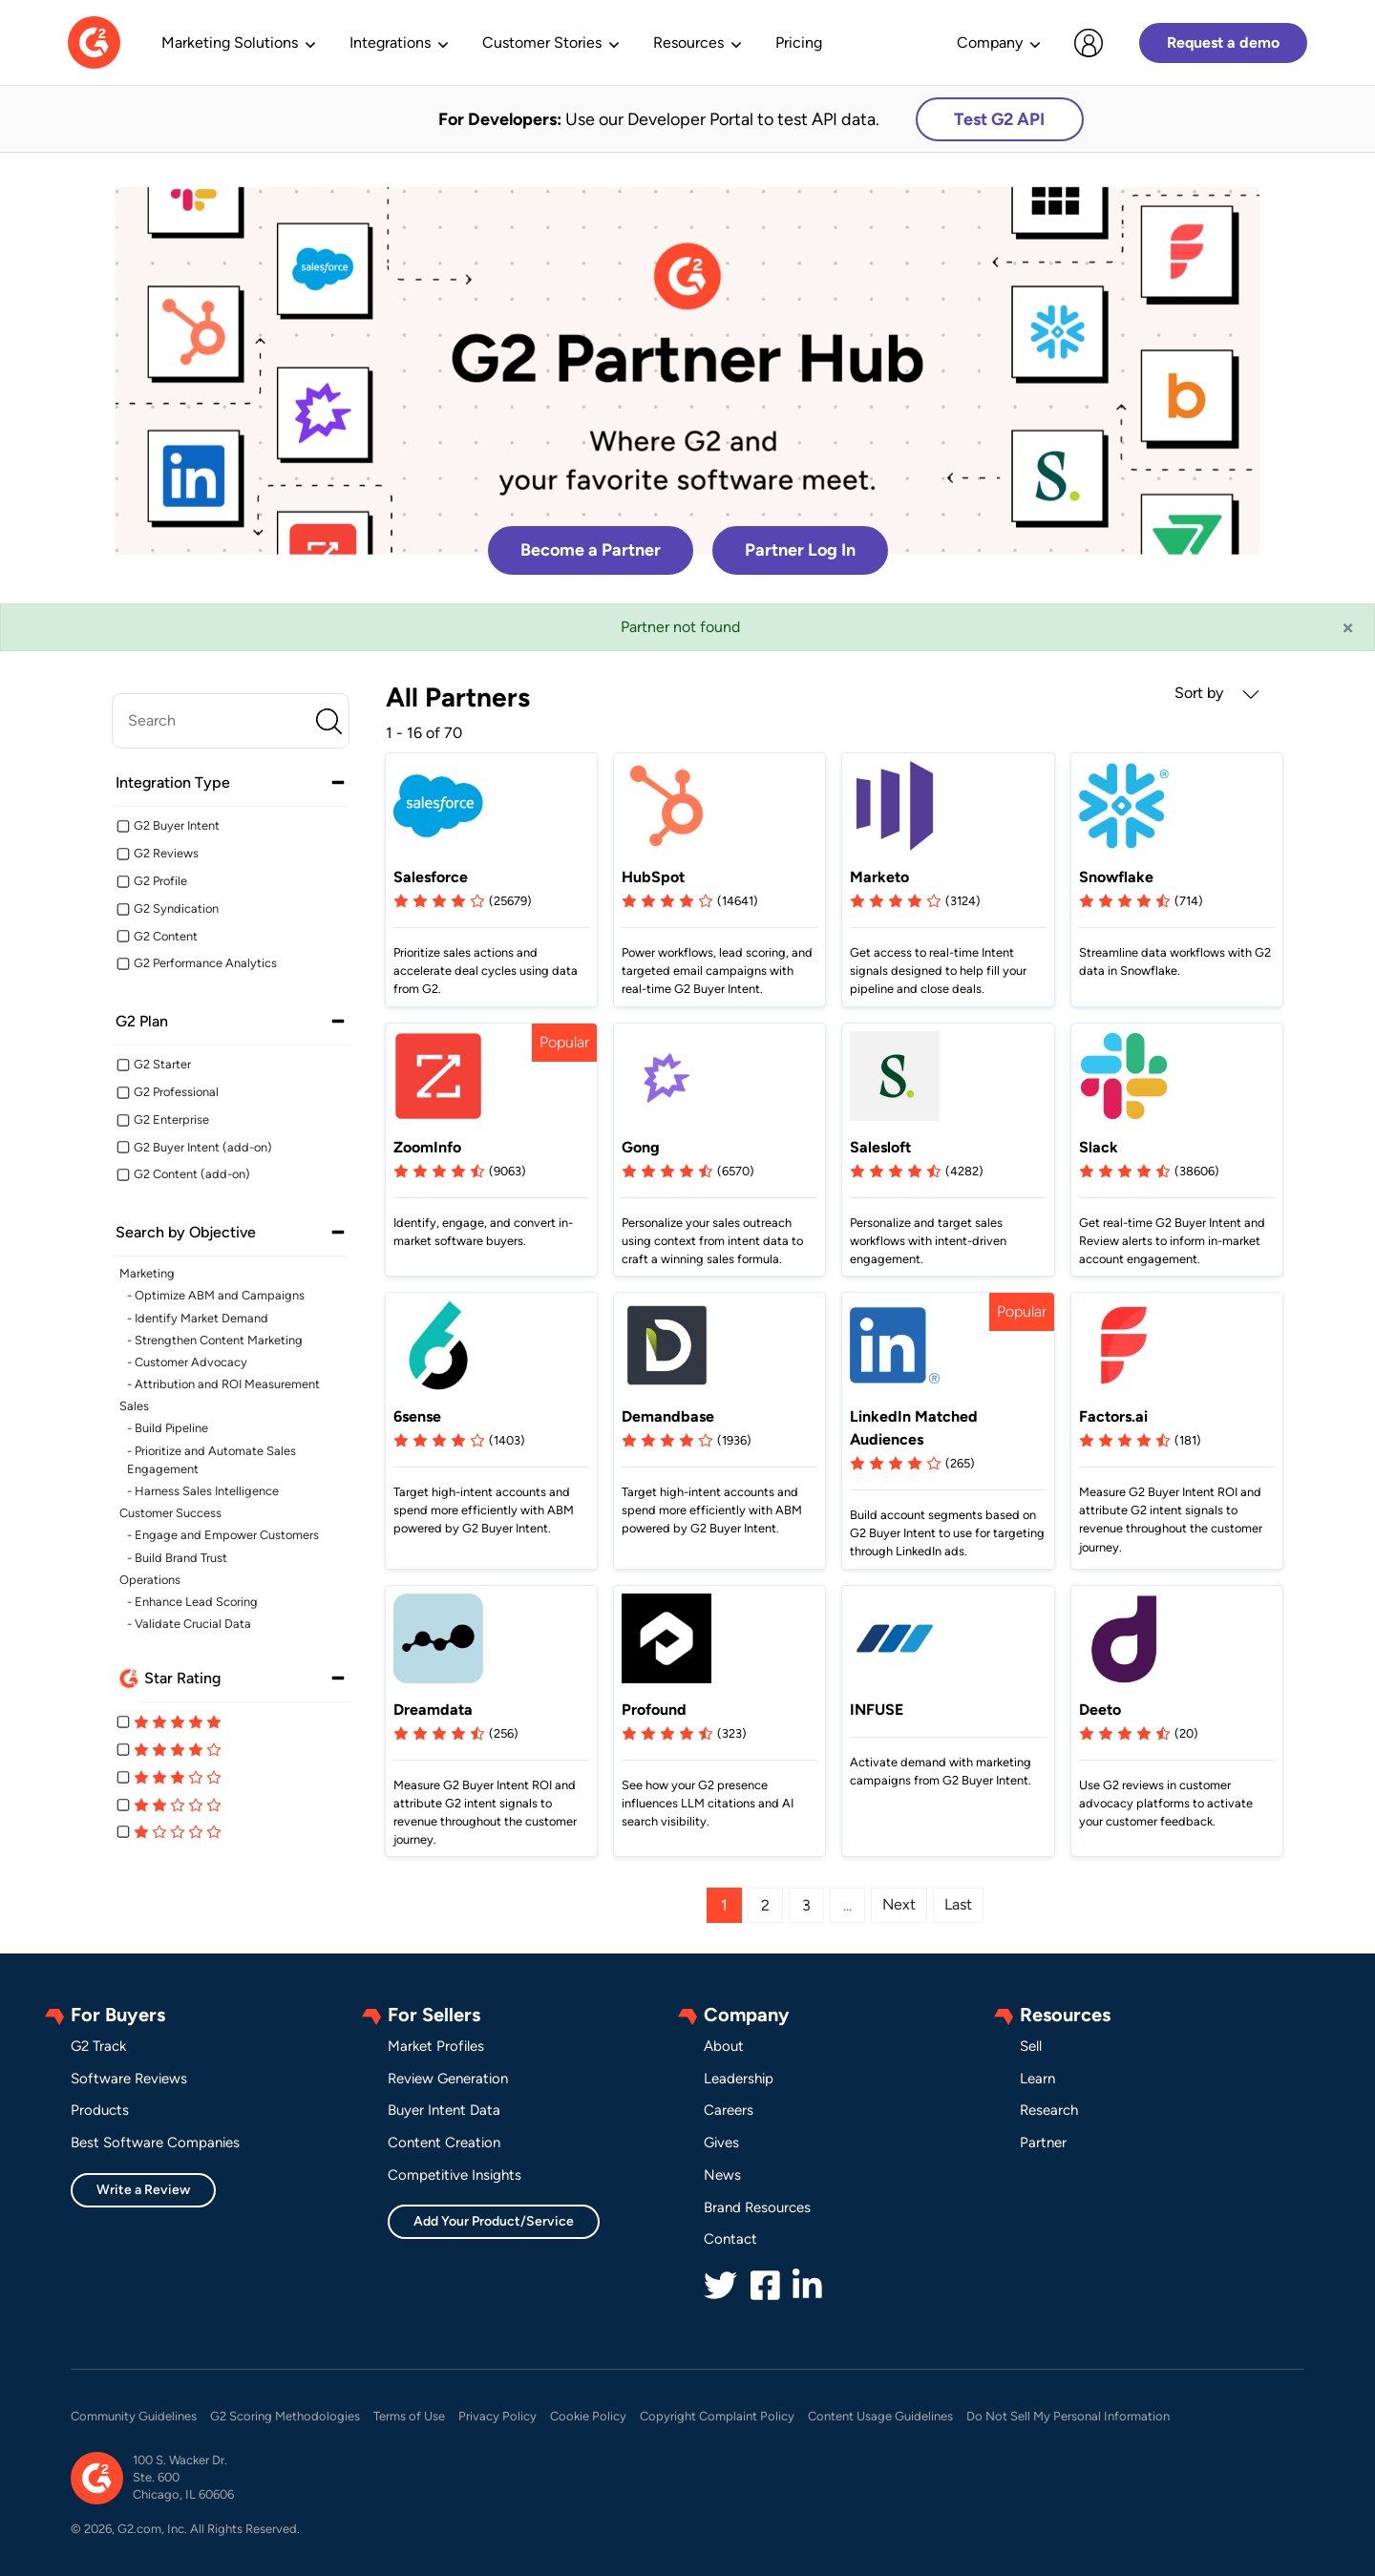  I want to click on Review Generation, so click(448, 2078).